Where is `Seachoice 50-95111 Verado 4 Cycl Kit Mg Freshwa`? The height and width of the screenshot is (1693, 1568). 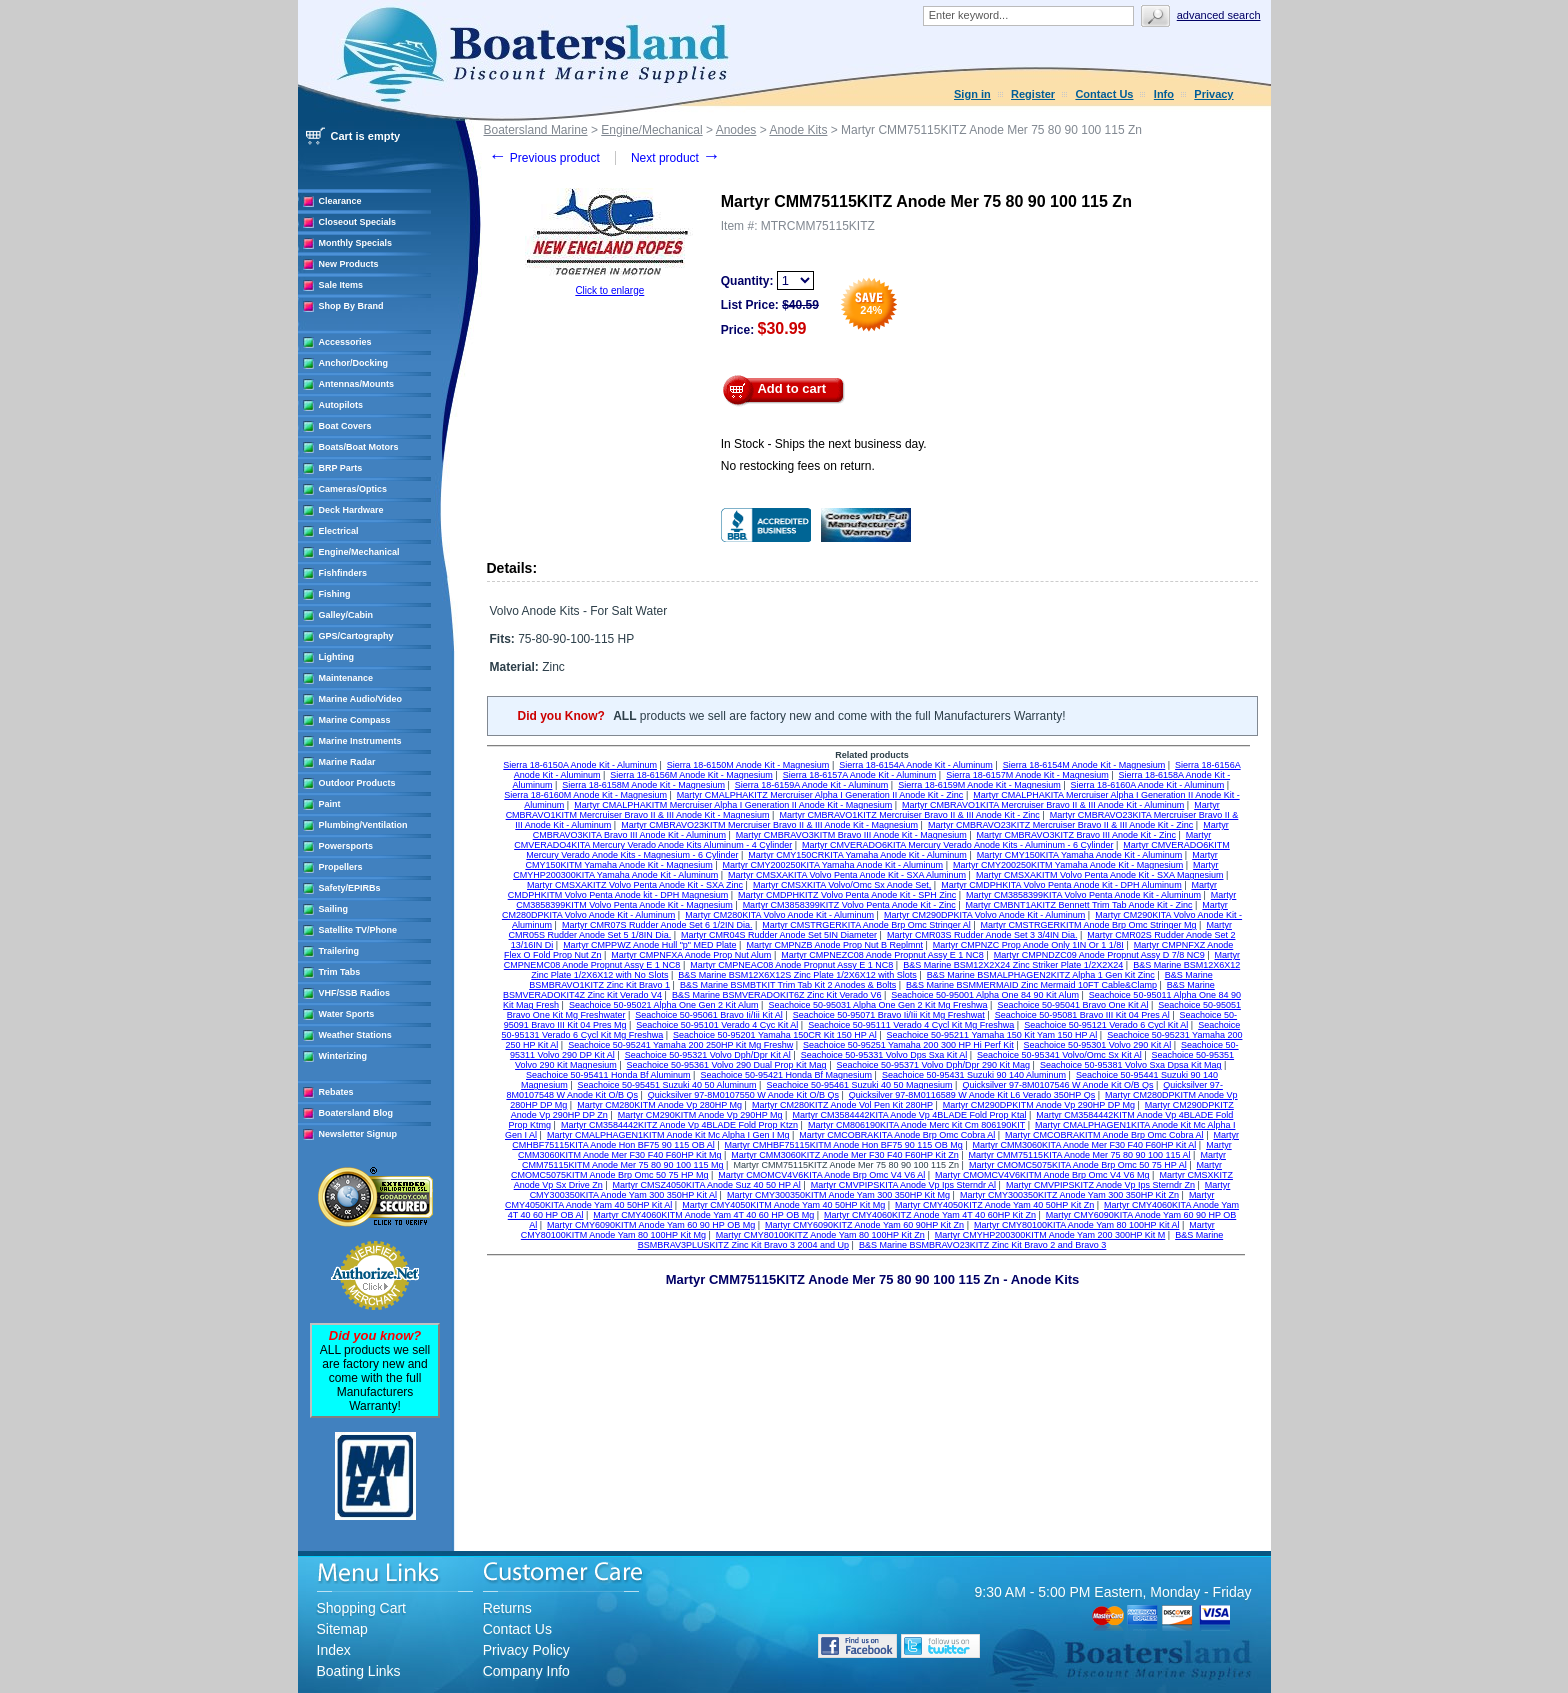
Seachoice 50-95111 Verado 4 Cycl Kit Mg Freshwa is located at coordinates (911, 1025).